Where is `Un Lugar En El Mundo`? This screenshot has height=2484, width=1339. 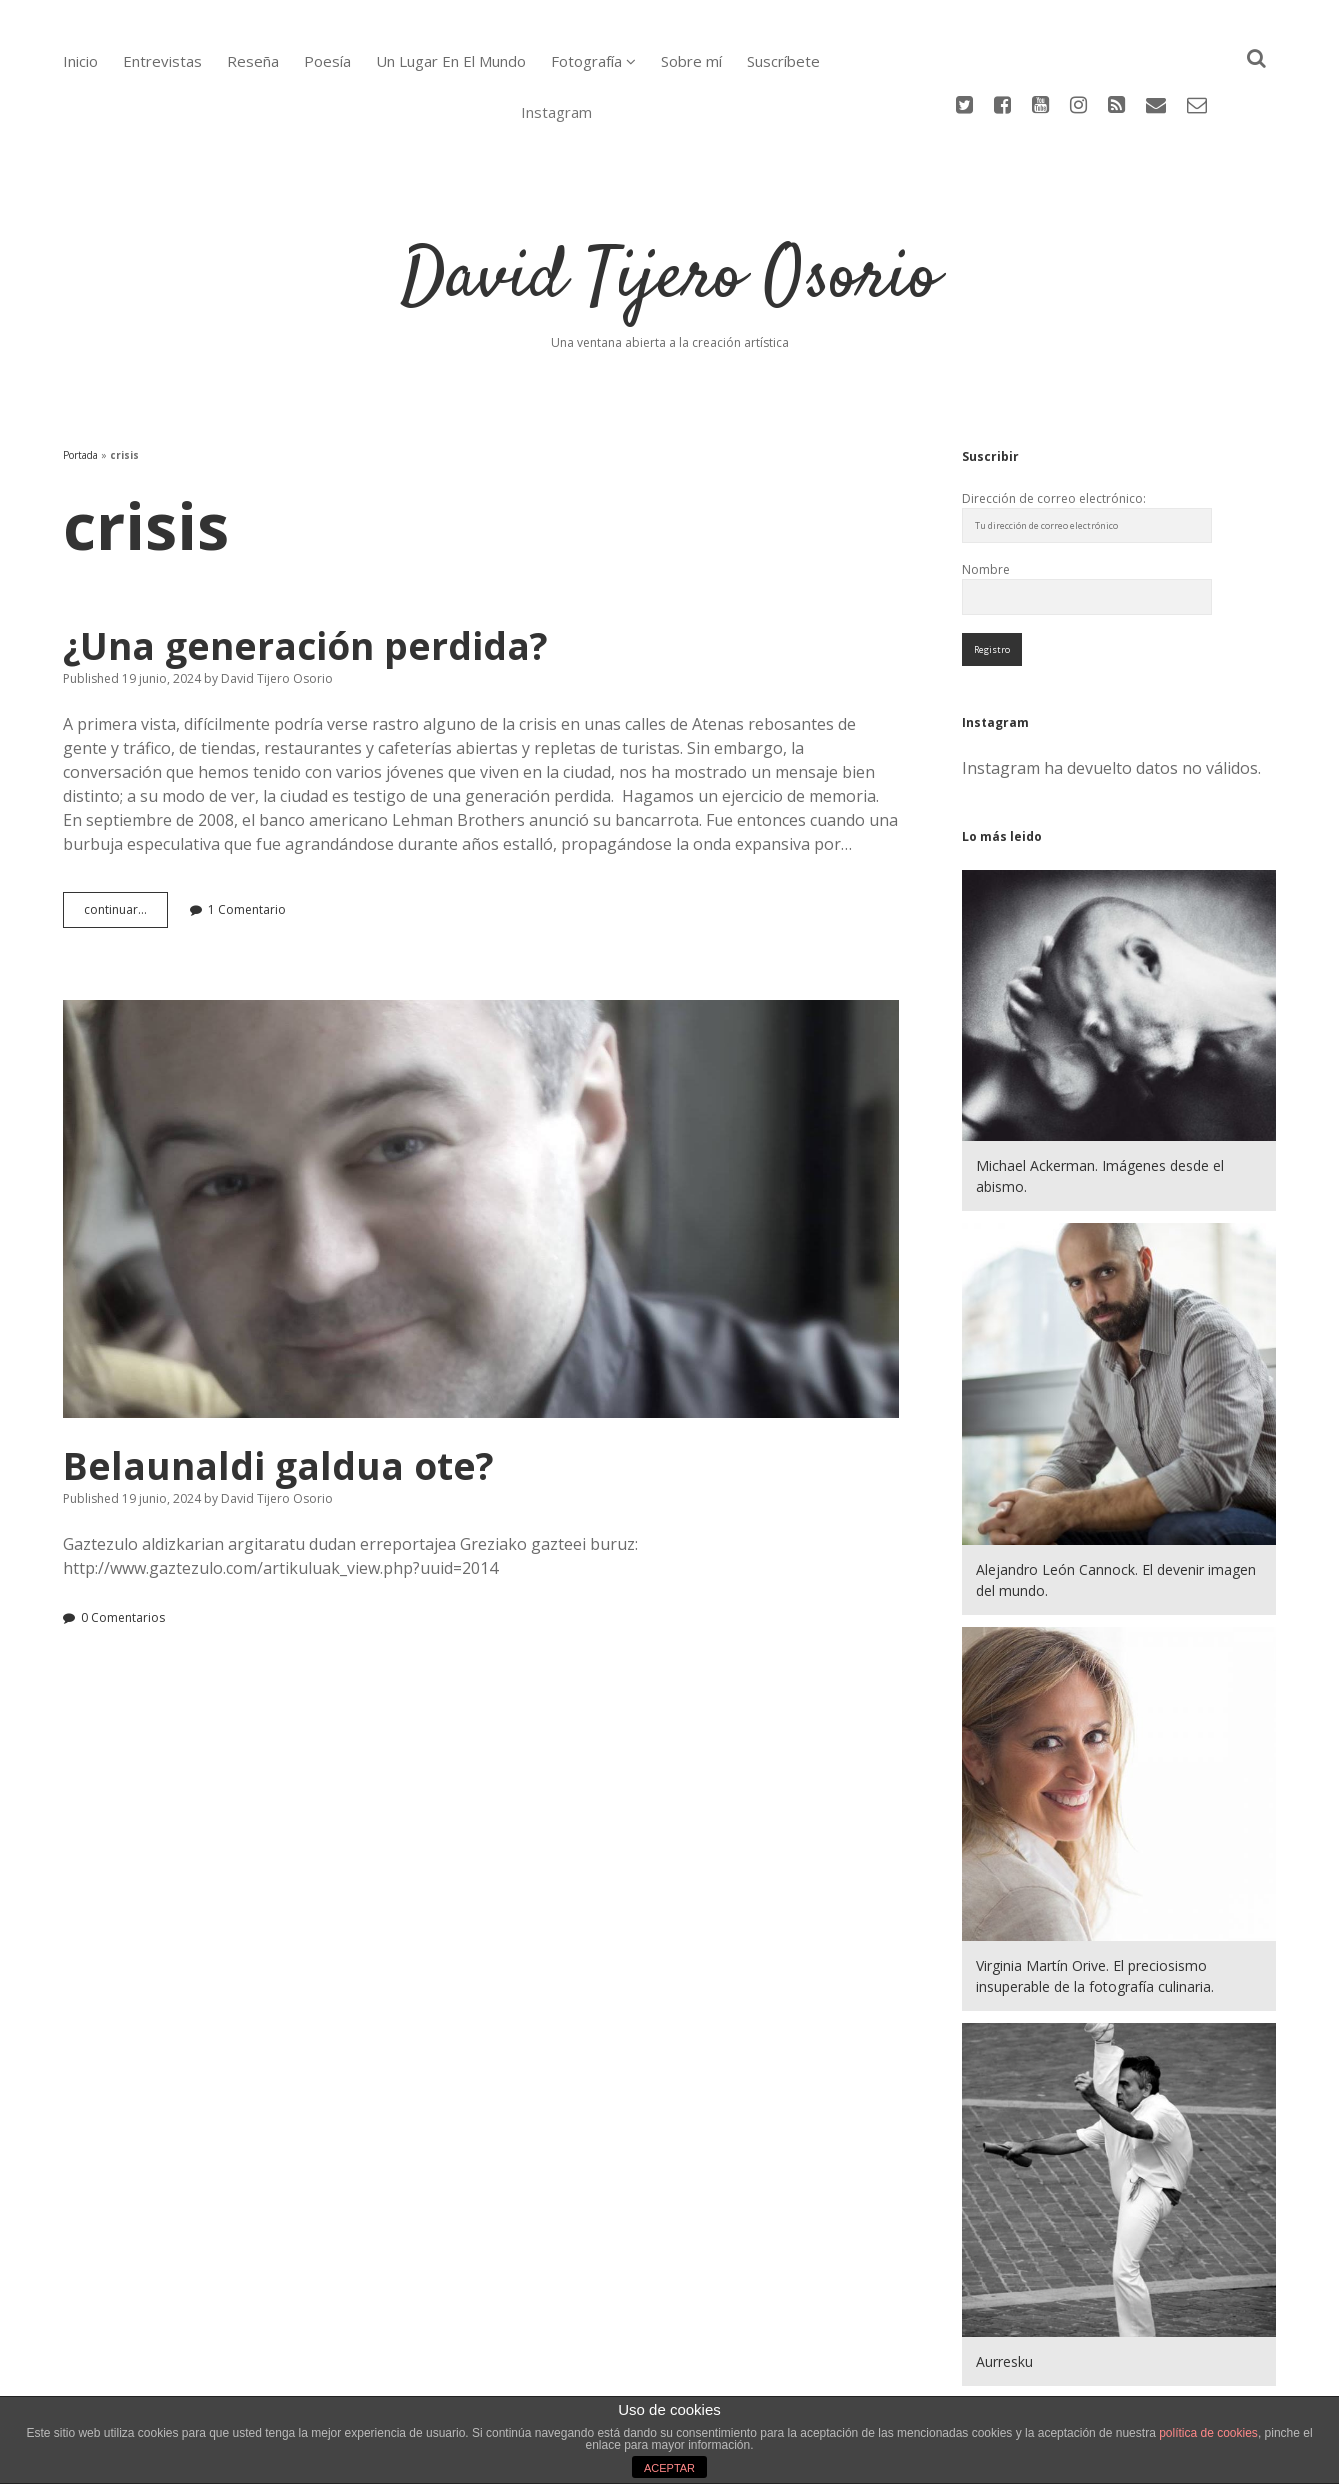
Un Lugar En El Mundo is located at coordinates (451, 61).